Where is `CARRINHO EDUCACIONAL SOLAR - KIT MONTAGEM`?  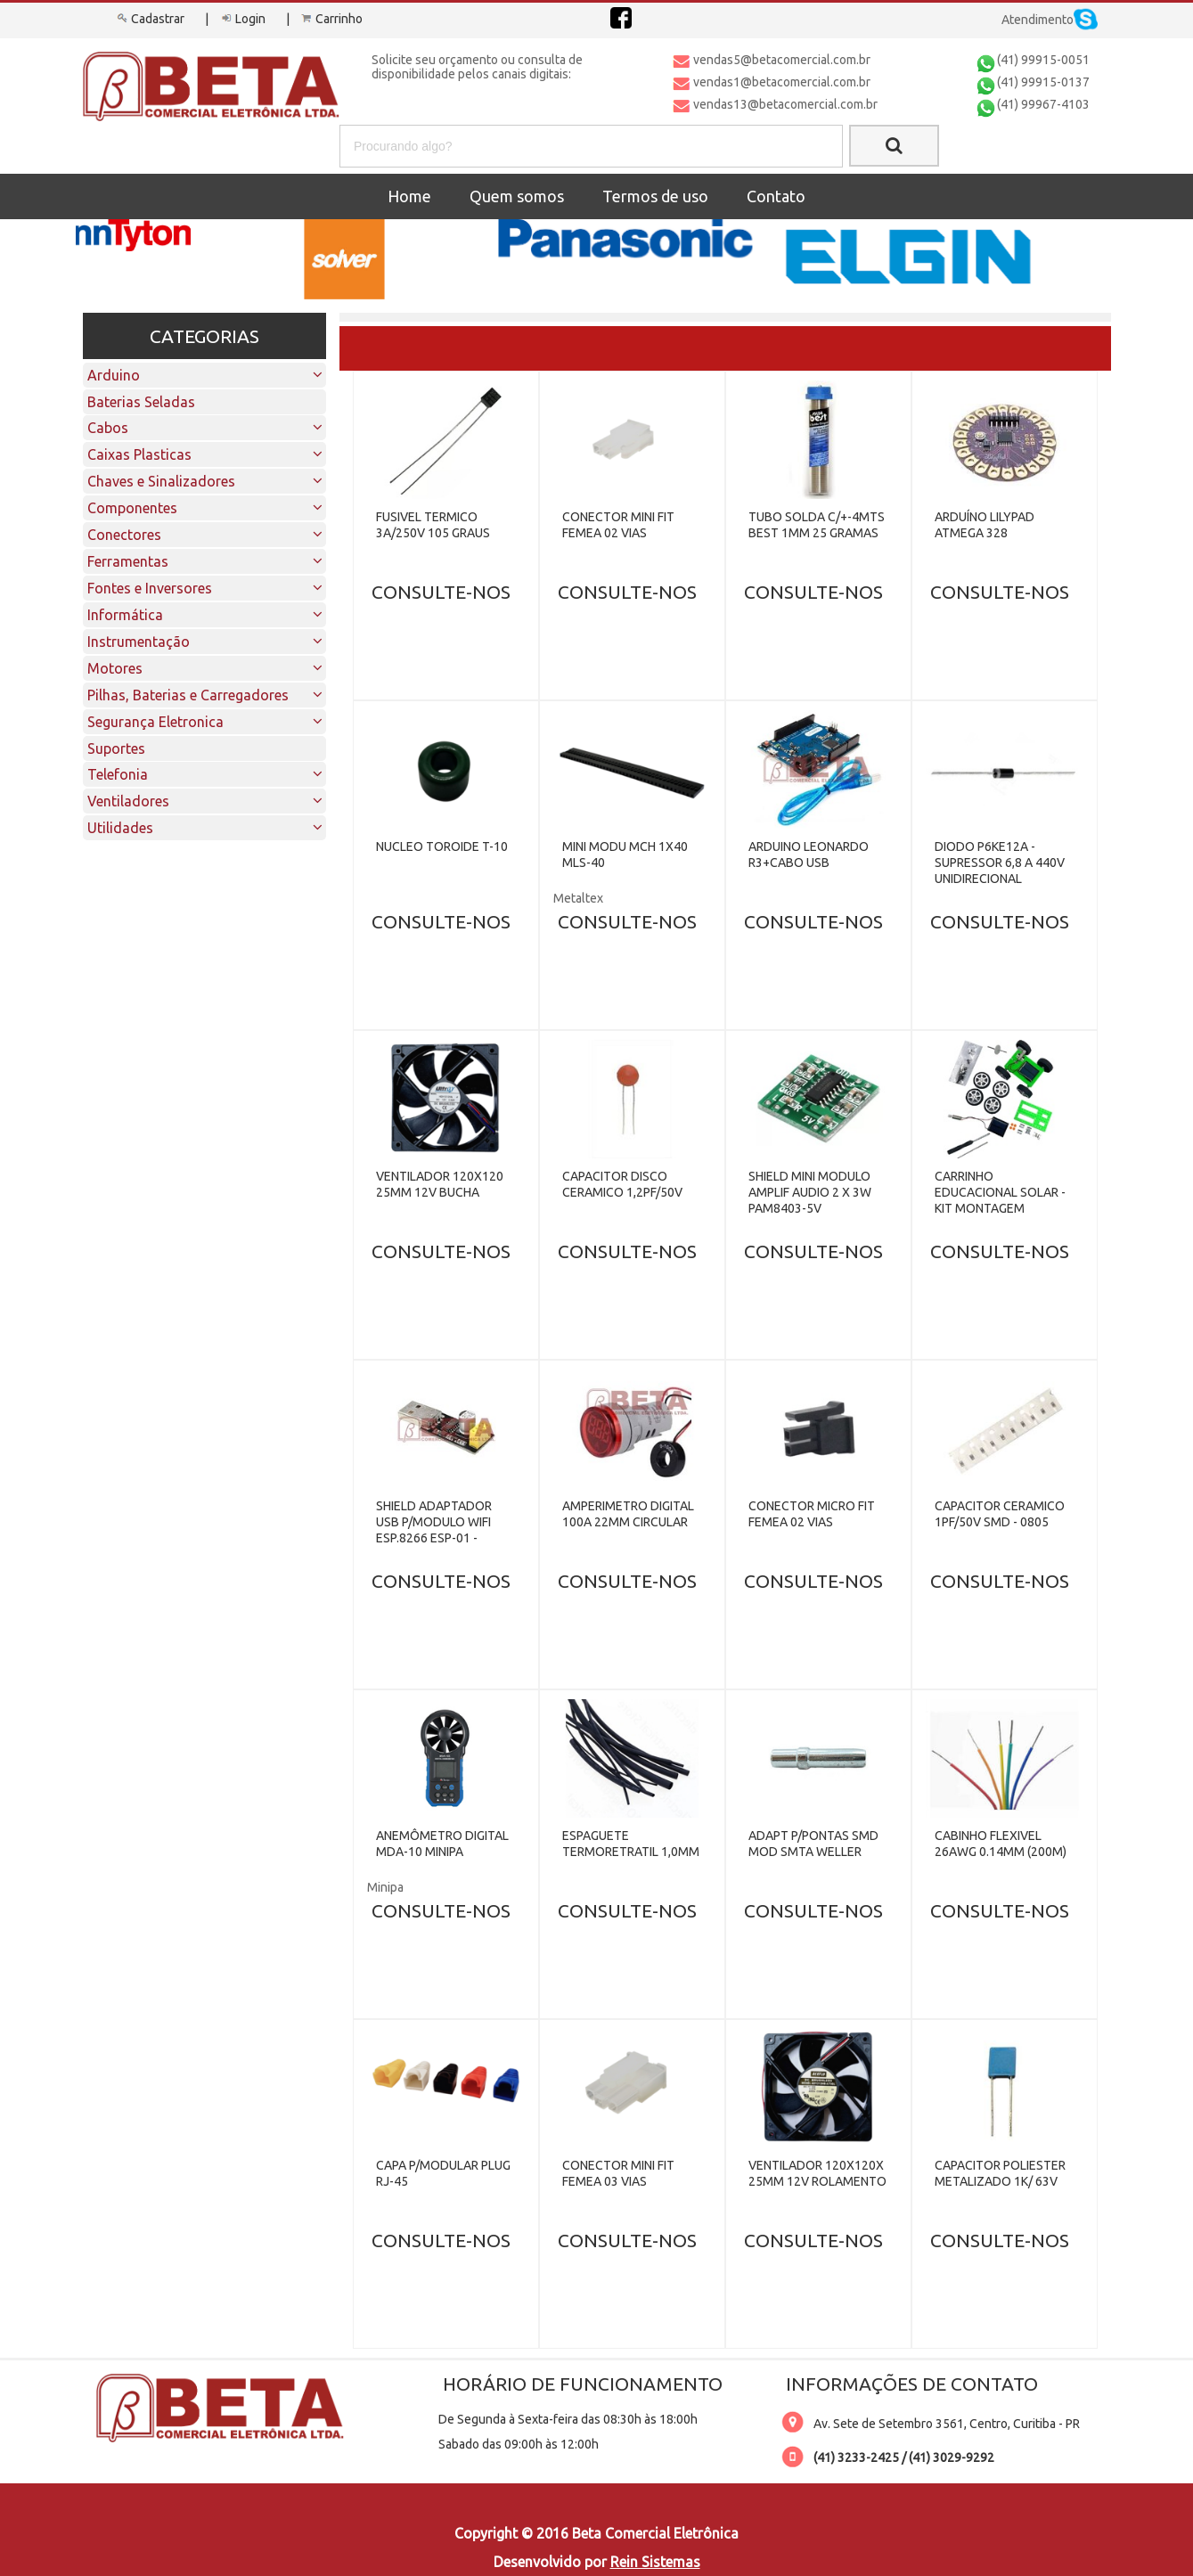 CARRINHO EDUCACIONAL SOLAR - KIT MONTAGEM is located at coordinates (1000, 1192).